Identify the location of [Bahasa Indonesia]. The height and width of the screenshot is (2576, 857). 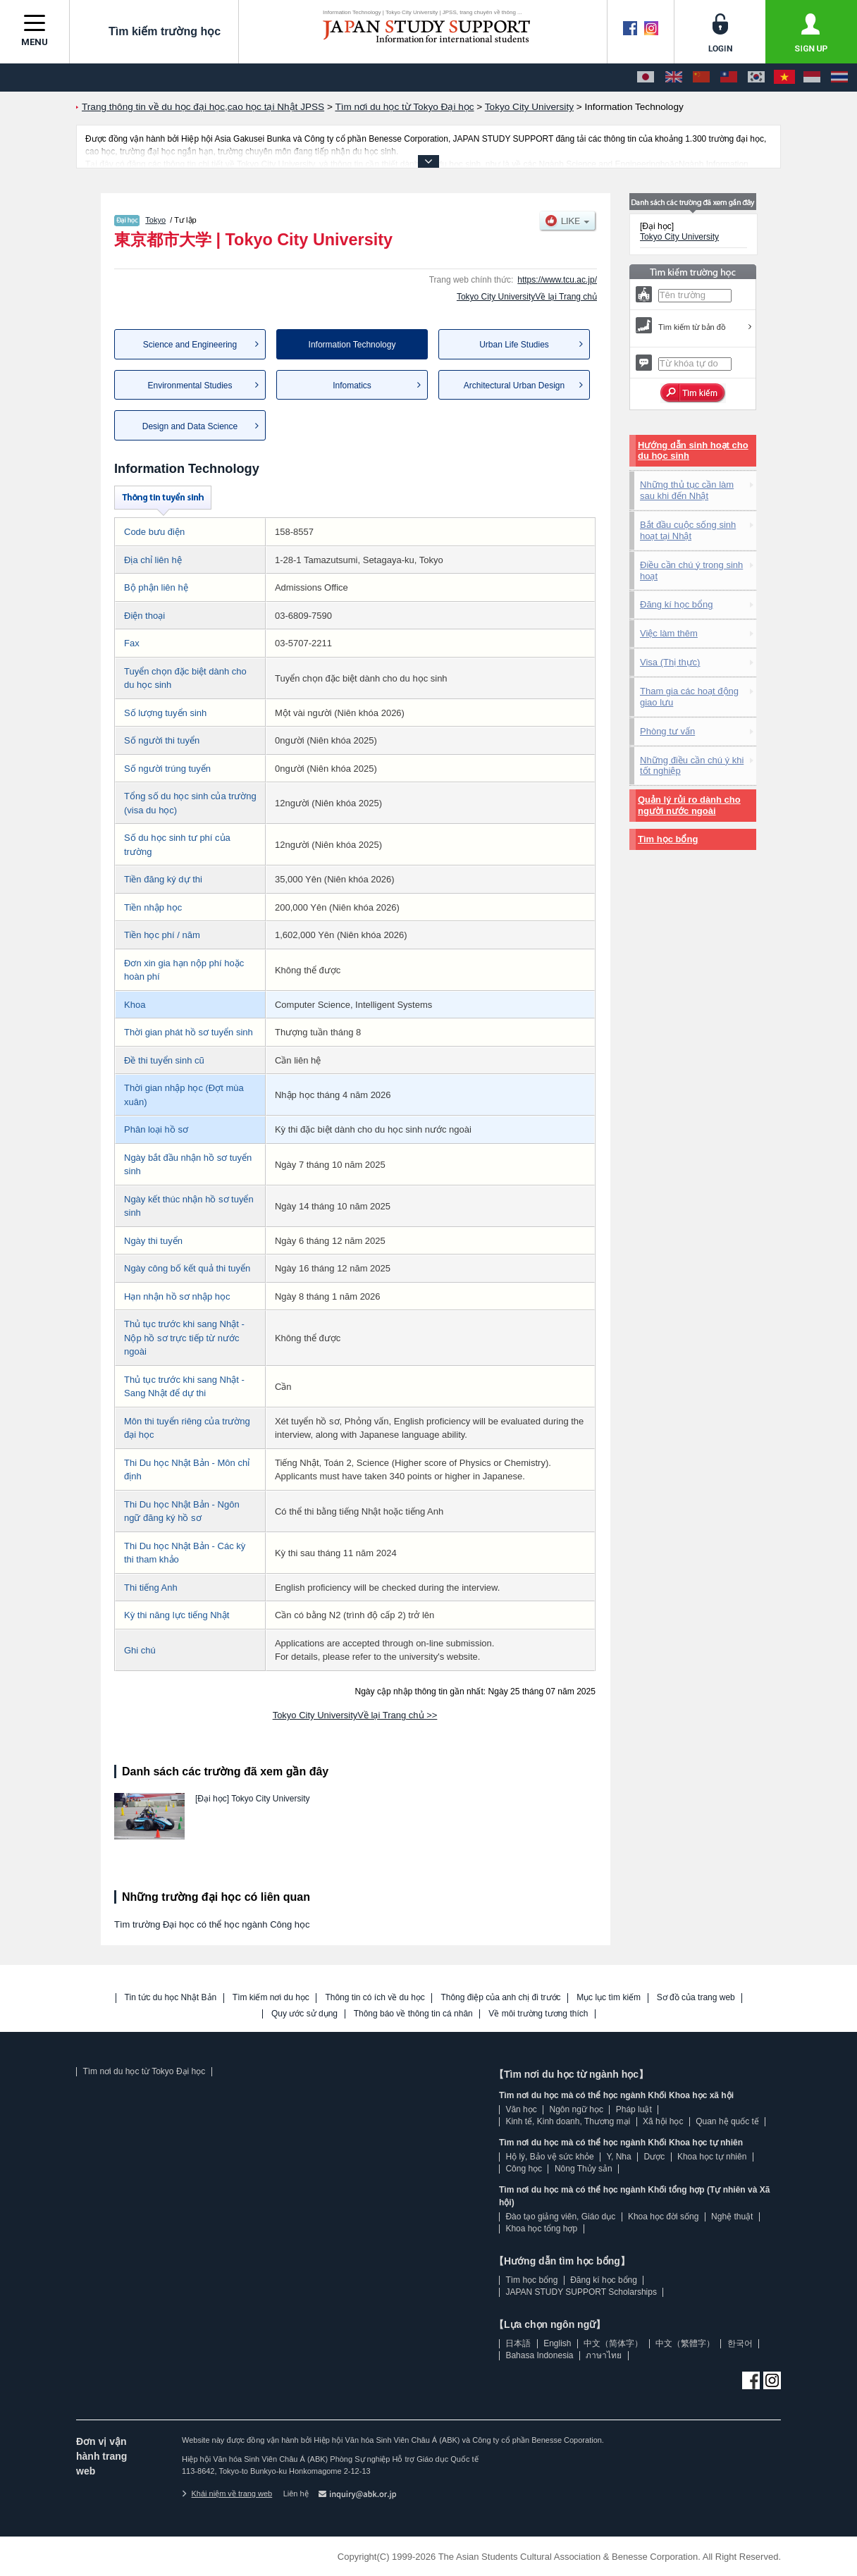
(811, 77).